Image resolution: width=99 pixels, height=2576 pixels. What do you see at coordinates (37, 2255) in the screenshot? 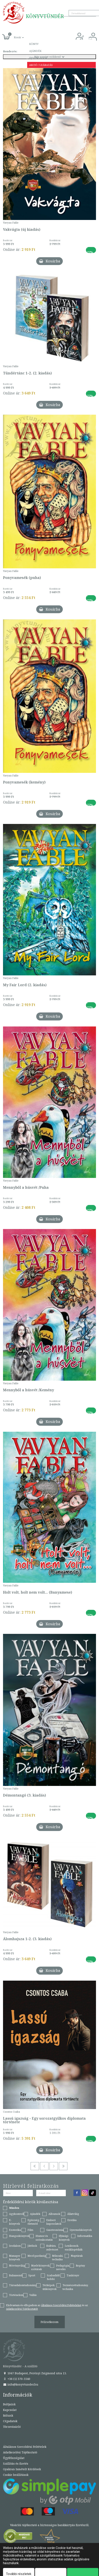
I see `Mezőgazdaság` at bounding box center [37, 2255].